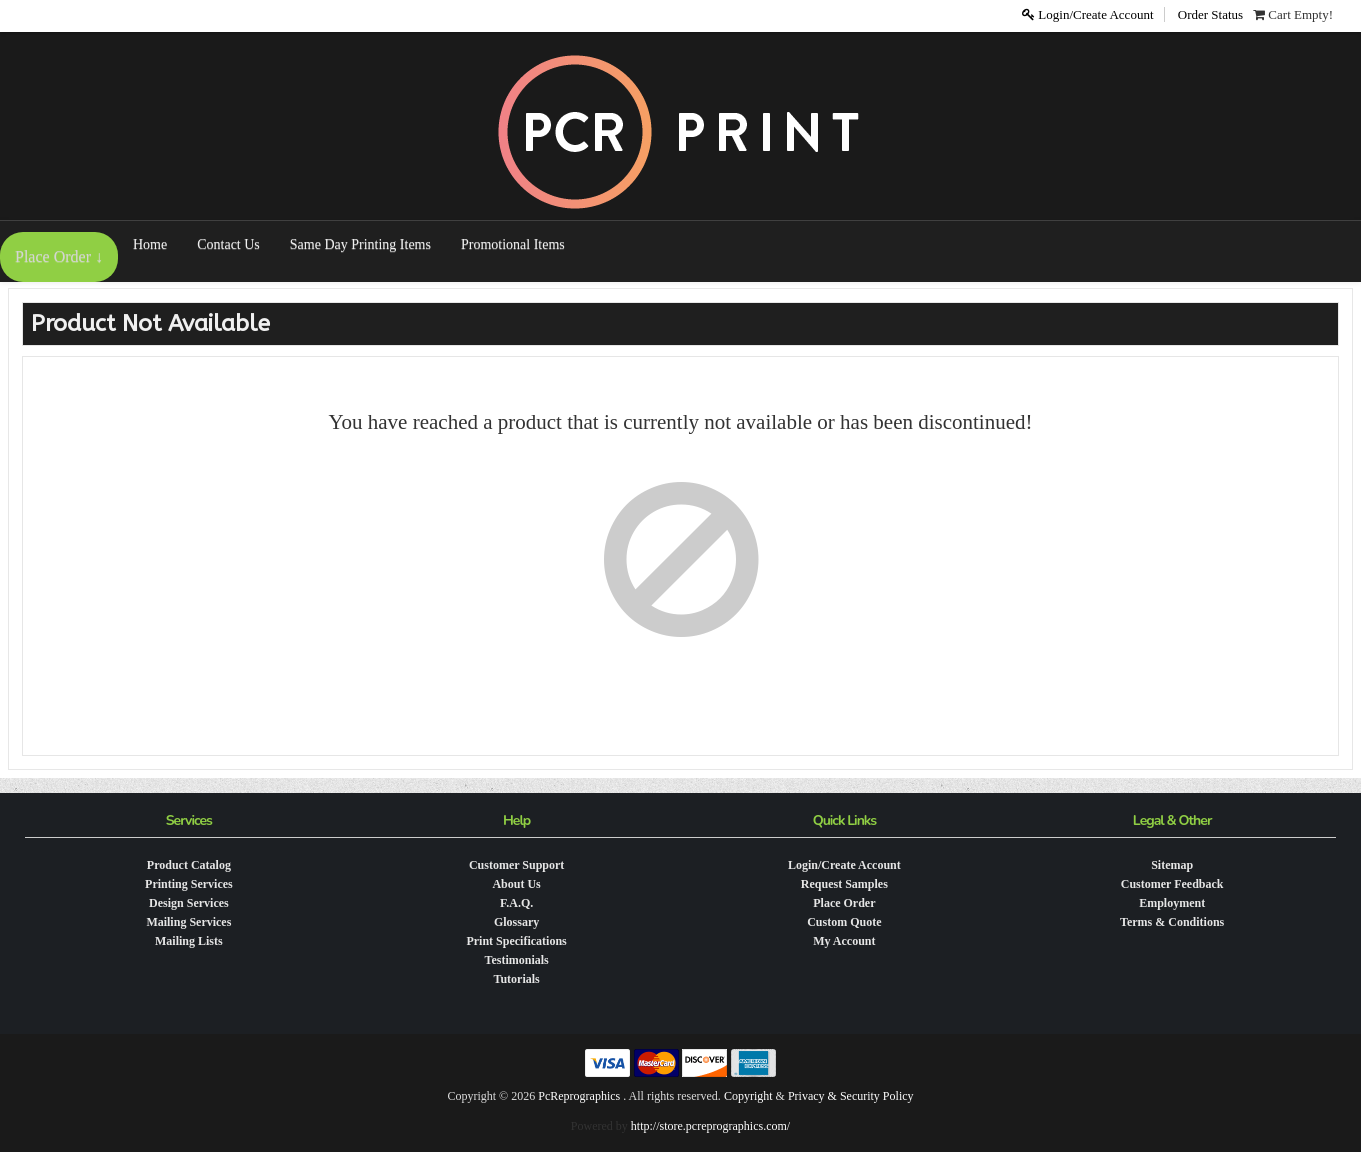 This screenshot has height=1152, width=1361. I want to click on Privacy & Security Policy, so click(851, 1096).